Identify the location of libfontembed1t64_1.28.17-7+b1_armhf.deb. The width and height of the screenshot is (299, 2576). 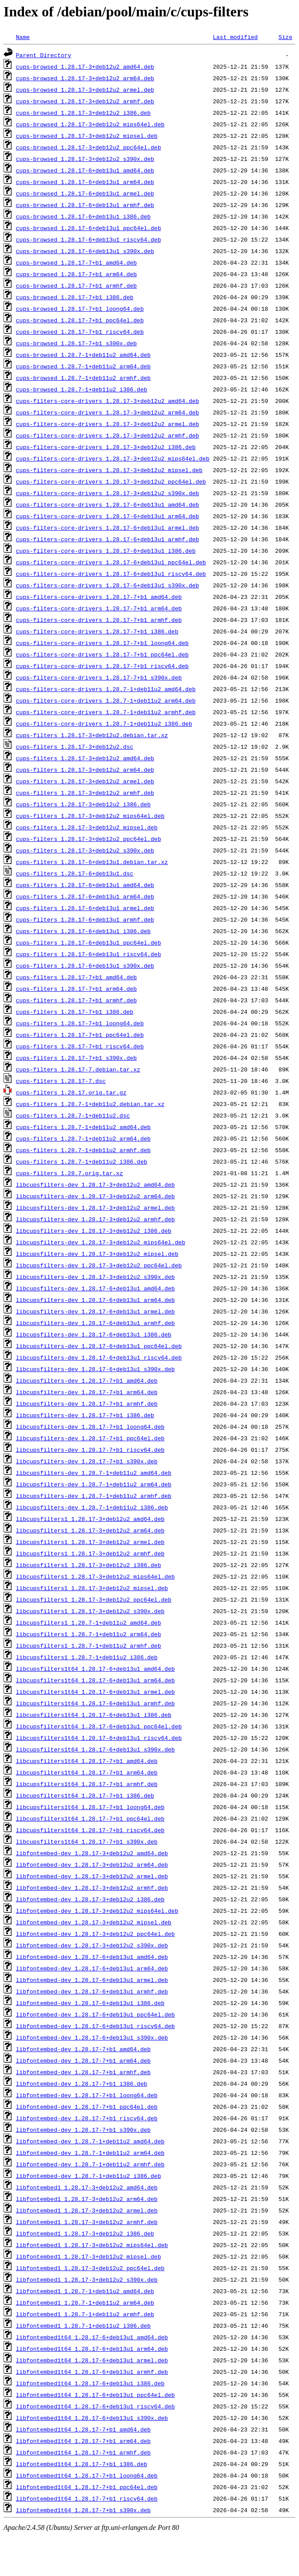
(83, 2452).